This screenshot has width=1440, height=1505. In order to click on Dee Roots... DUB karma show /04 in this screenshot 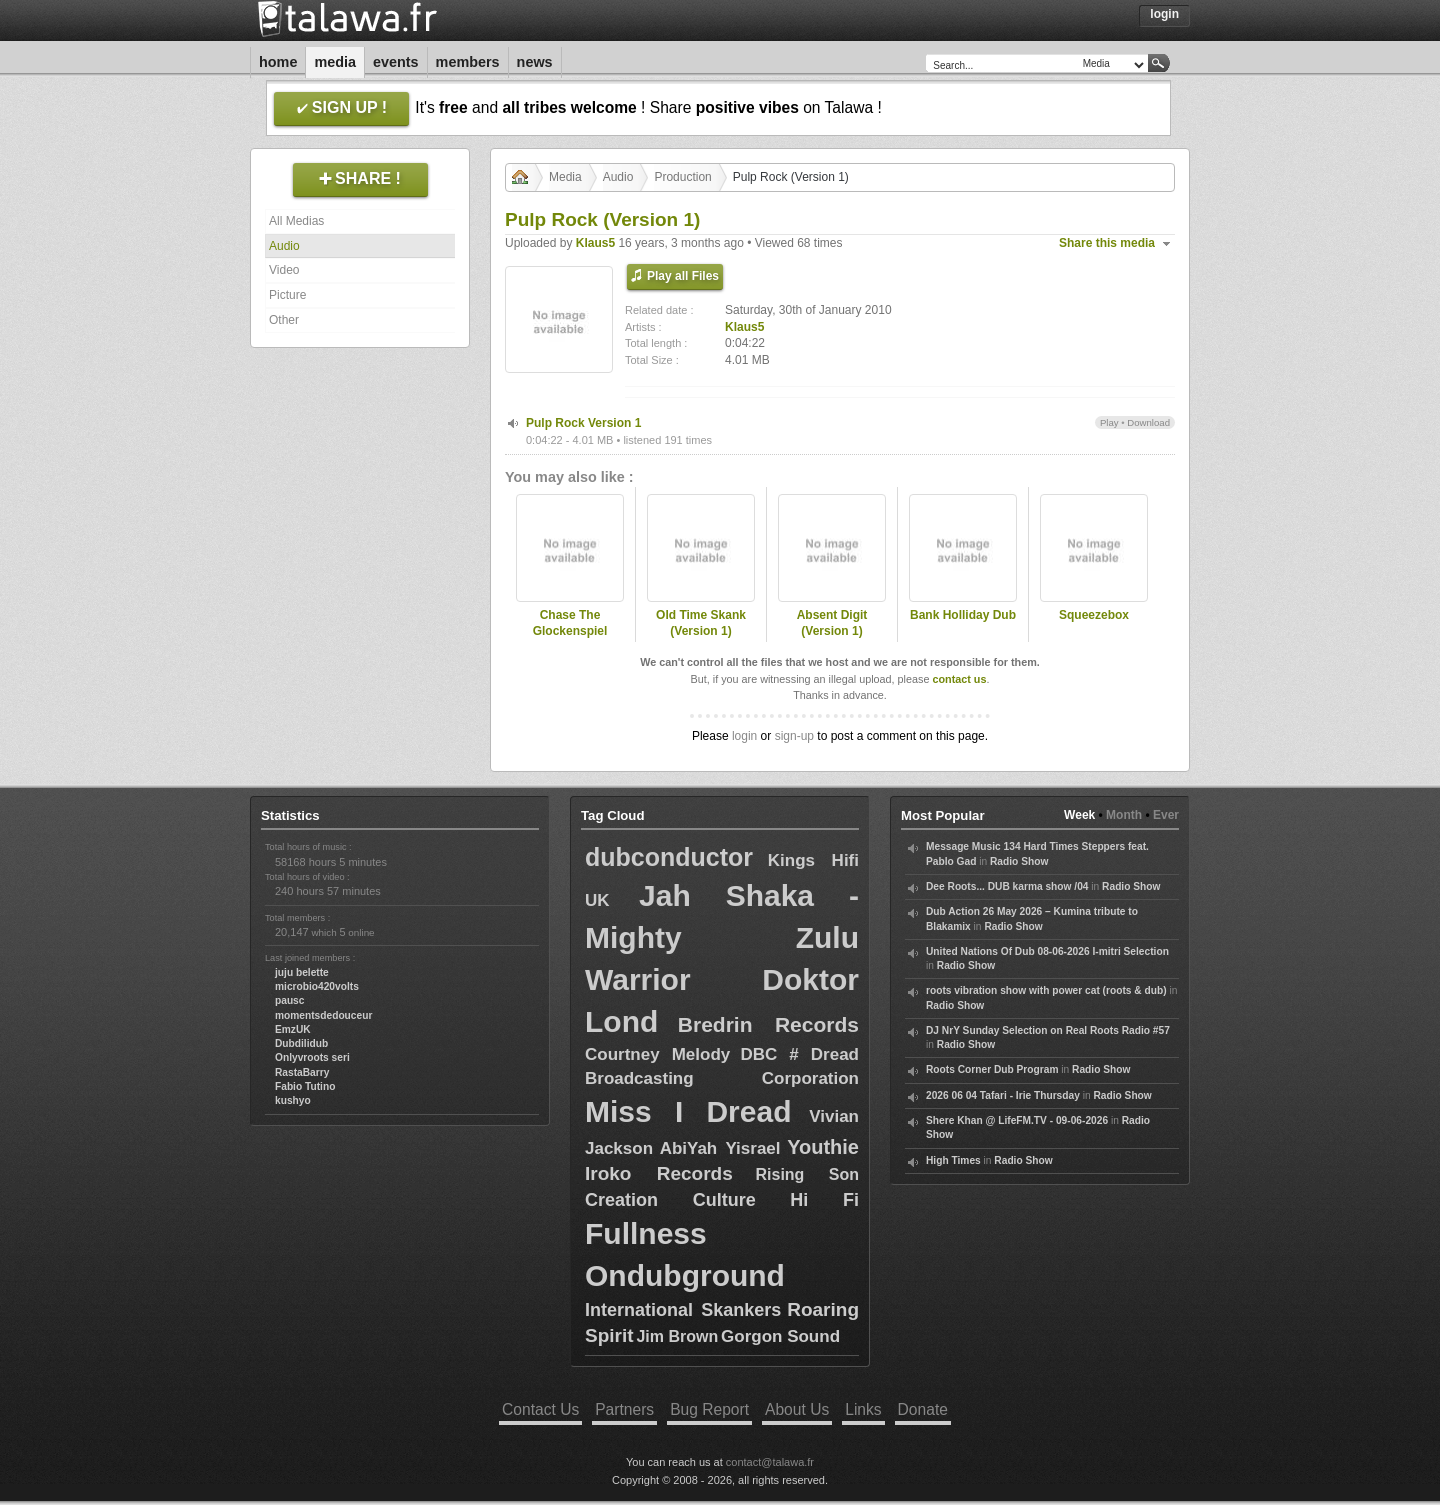, I will do `click(1007, 886)`.